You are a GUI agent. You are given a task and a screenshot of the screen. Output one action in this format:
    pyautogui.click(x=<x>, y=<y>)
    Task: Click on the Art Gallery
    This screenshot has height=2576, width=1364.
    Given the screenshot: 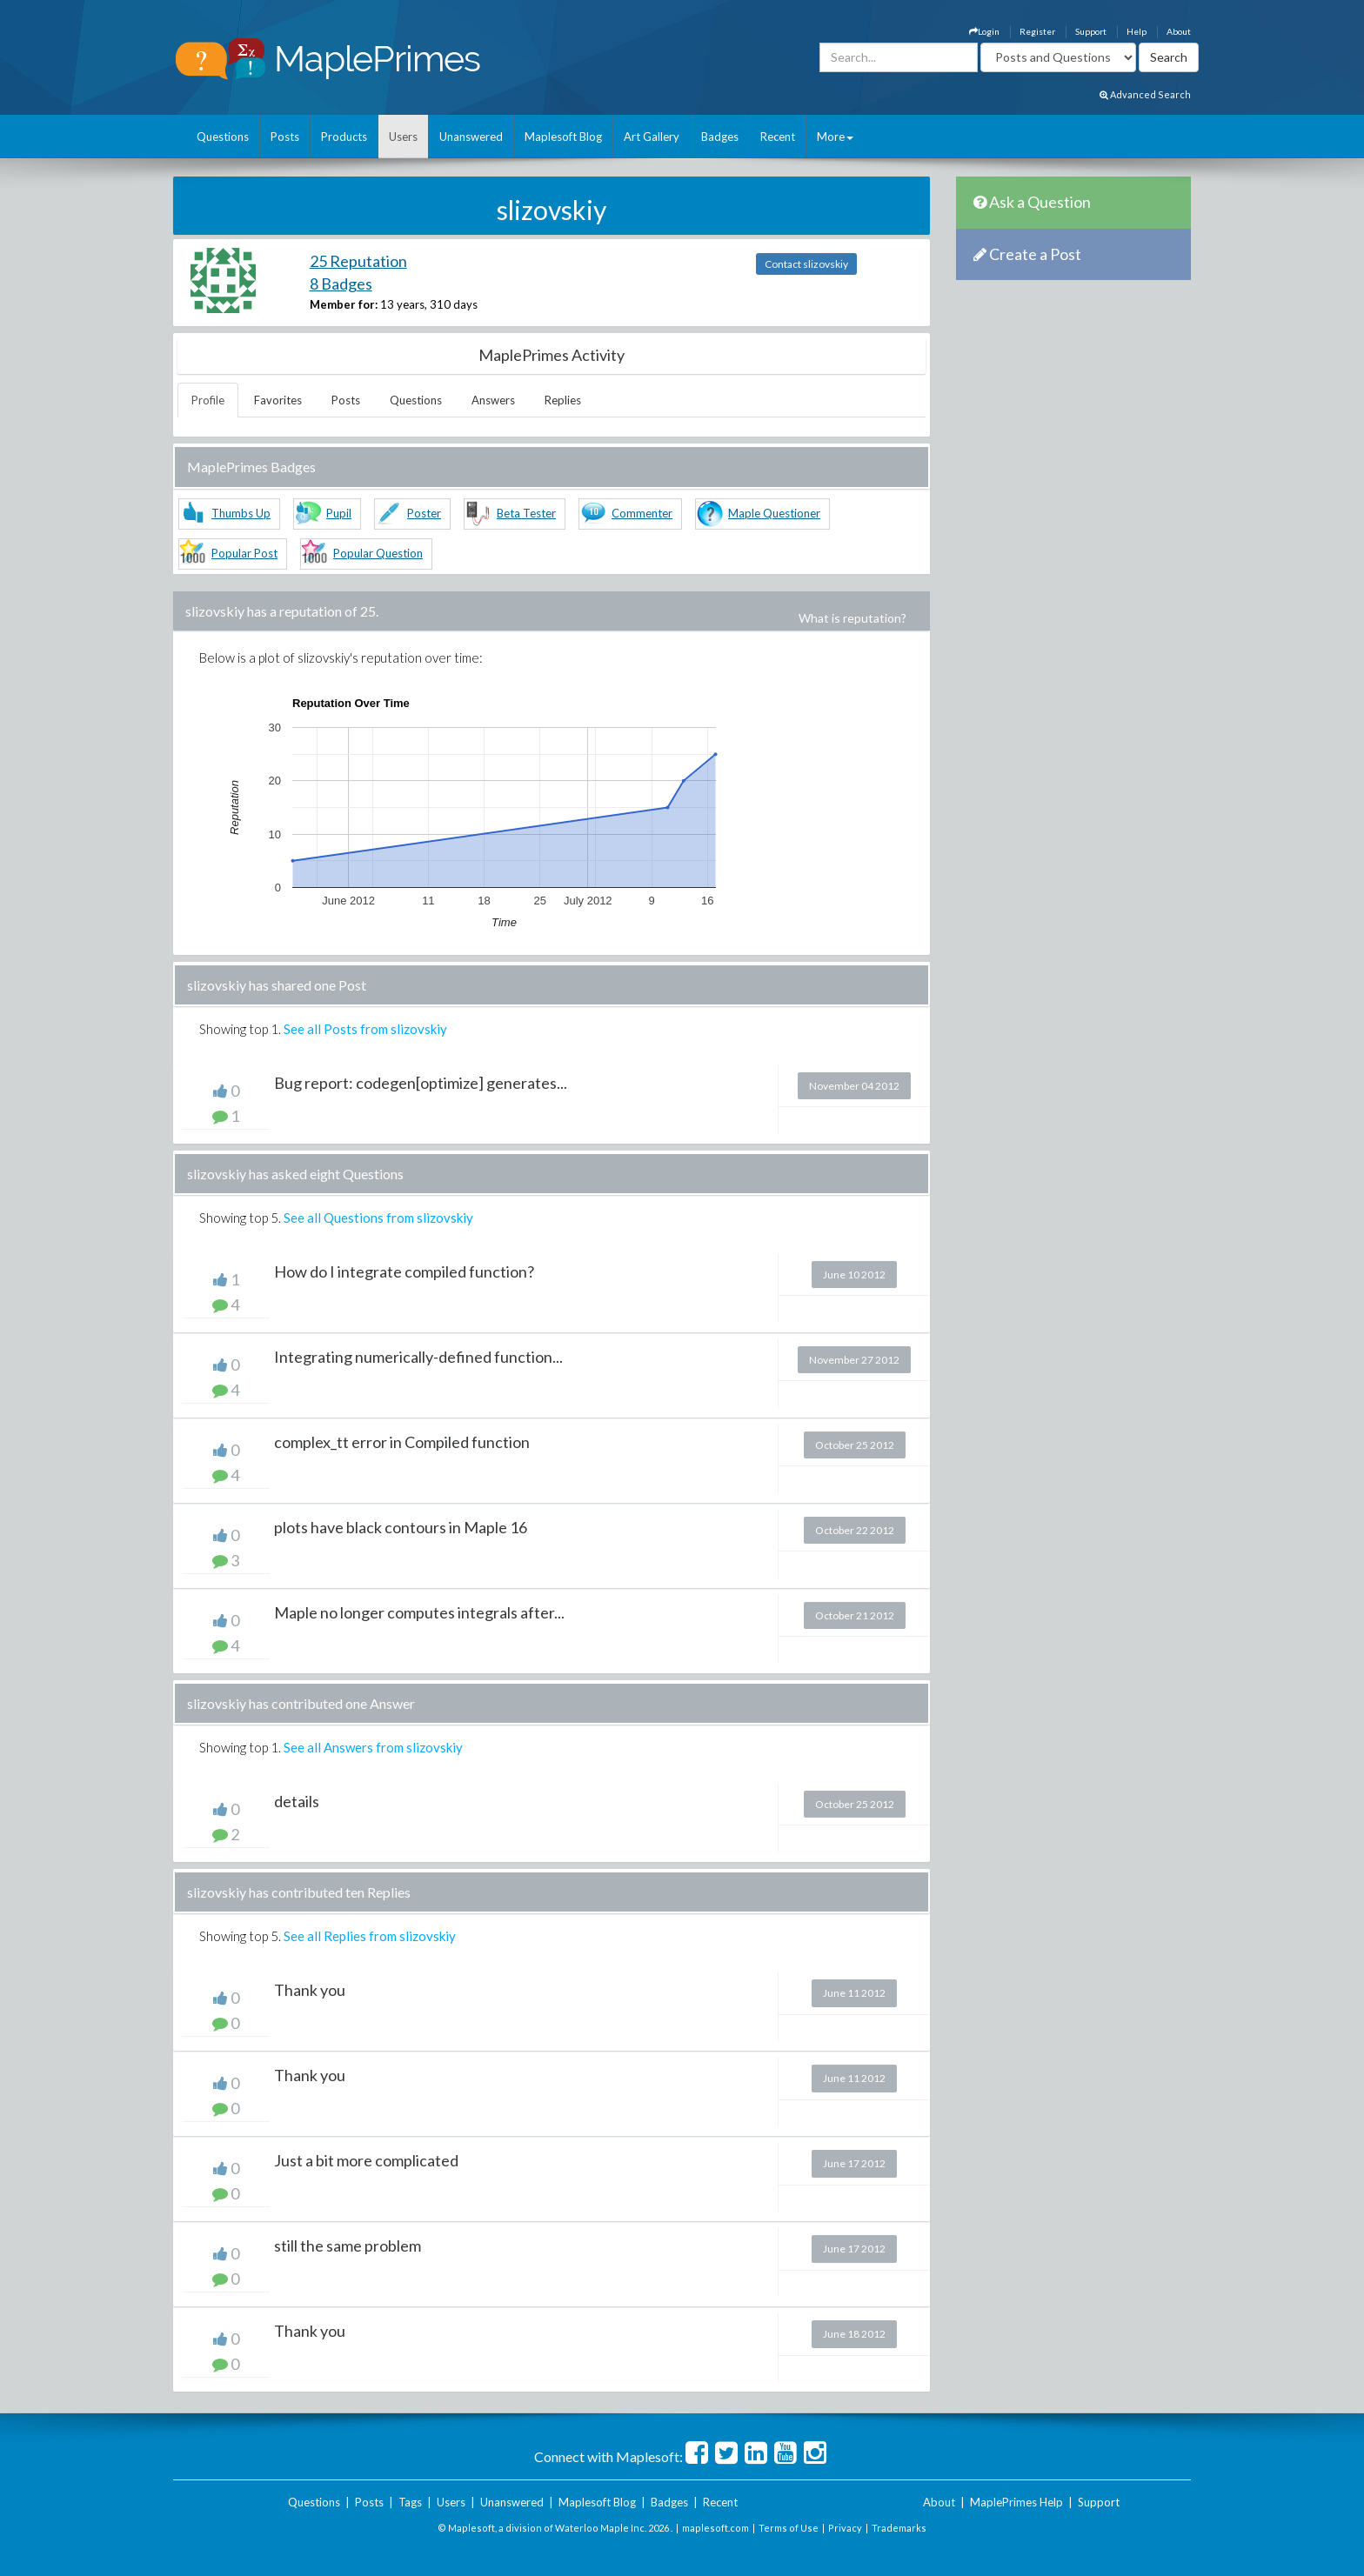 What is the action you would take?
    pyautogui.click(x=651, y=136)
    